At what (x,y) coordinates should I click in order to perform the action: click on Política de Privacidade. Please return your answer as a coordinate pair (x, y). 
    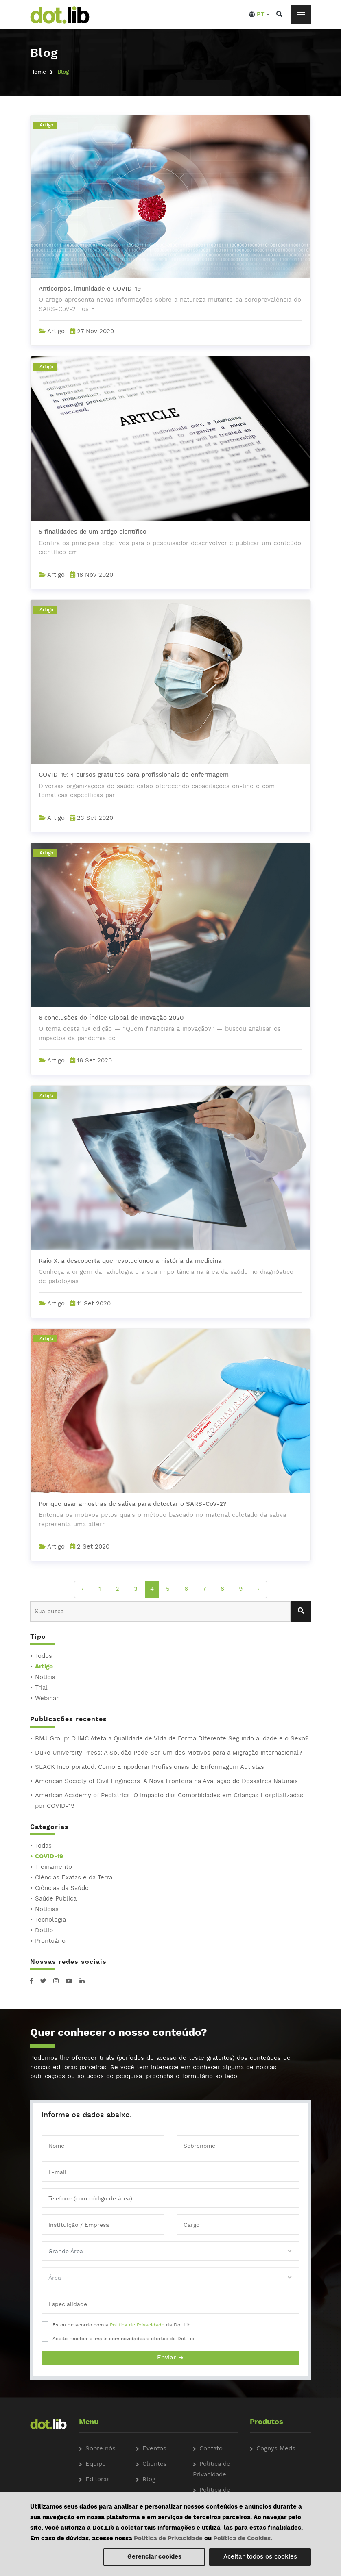
    Looking at the image, I should click on (137, 2325).